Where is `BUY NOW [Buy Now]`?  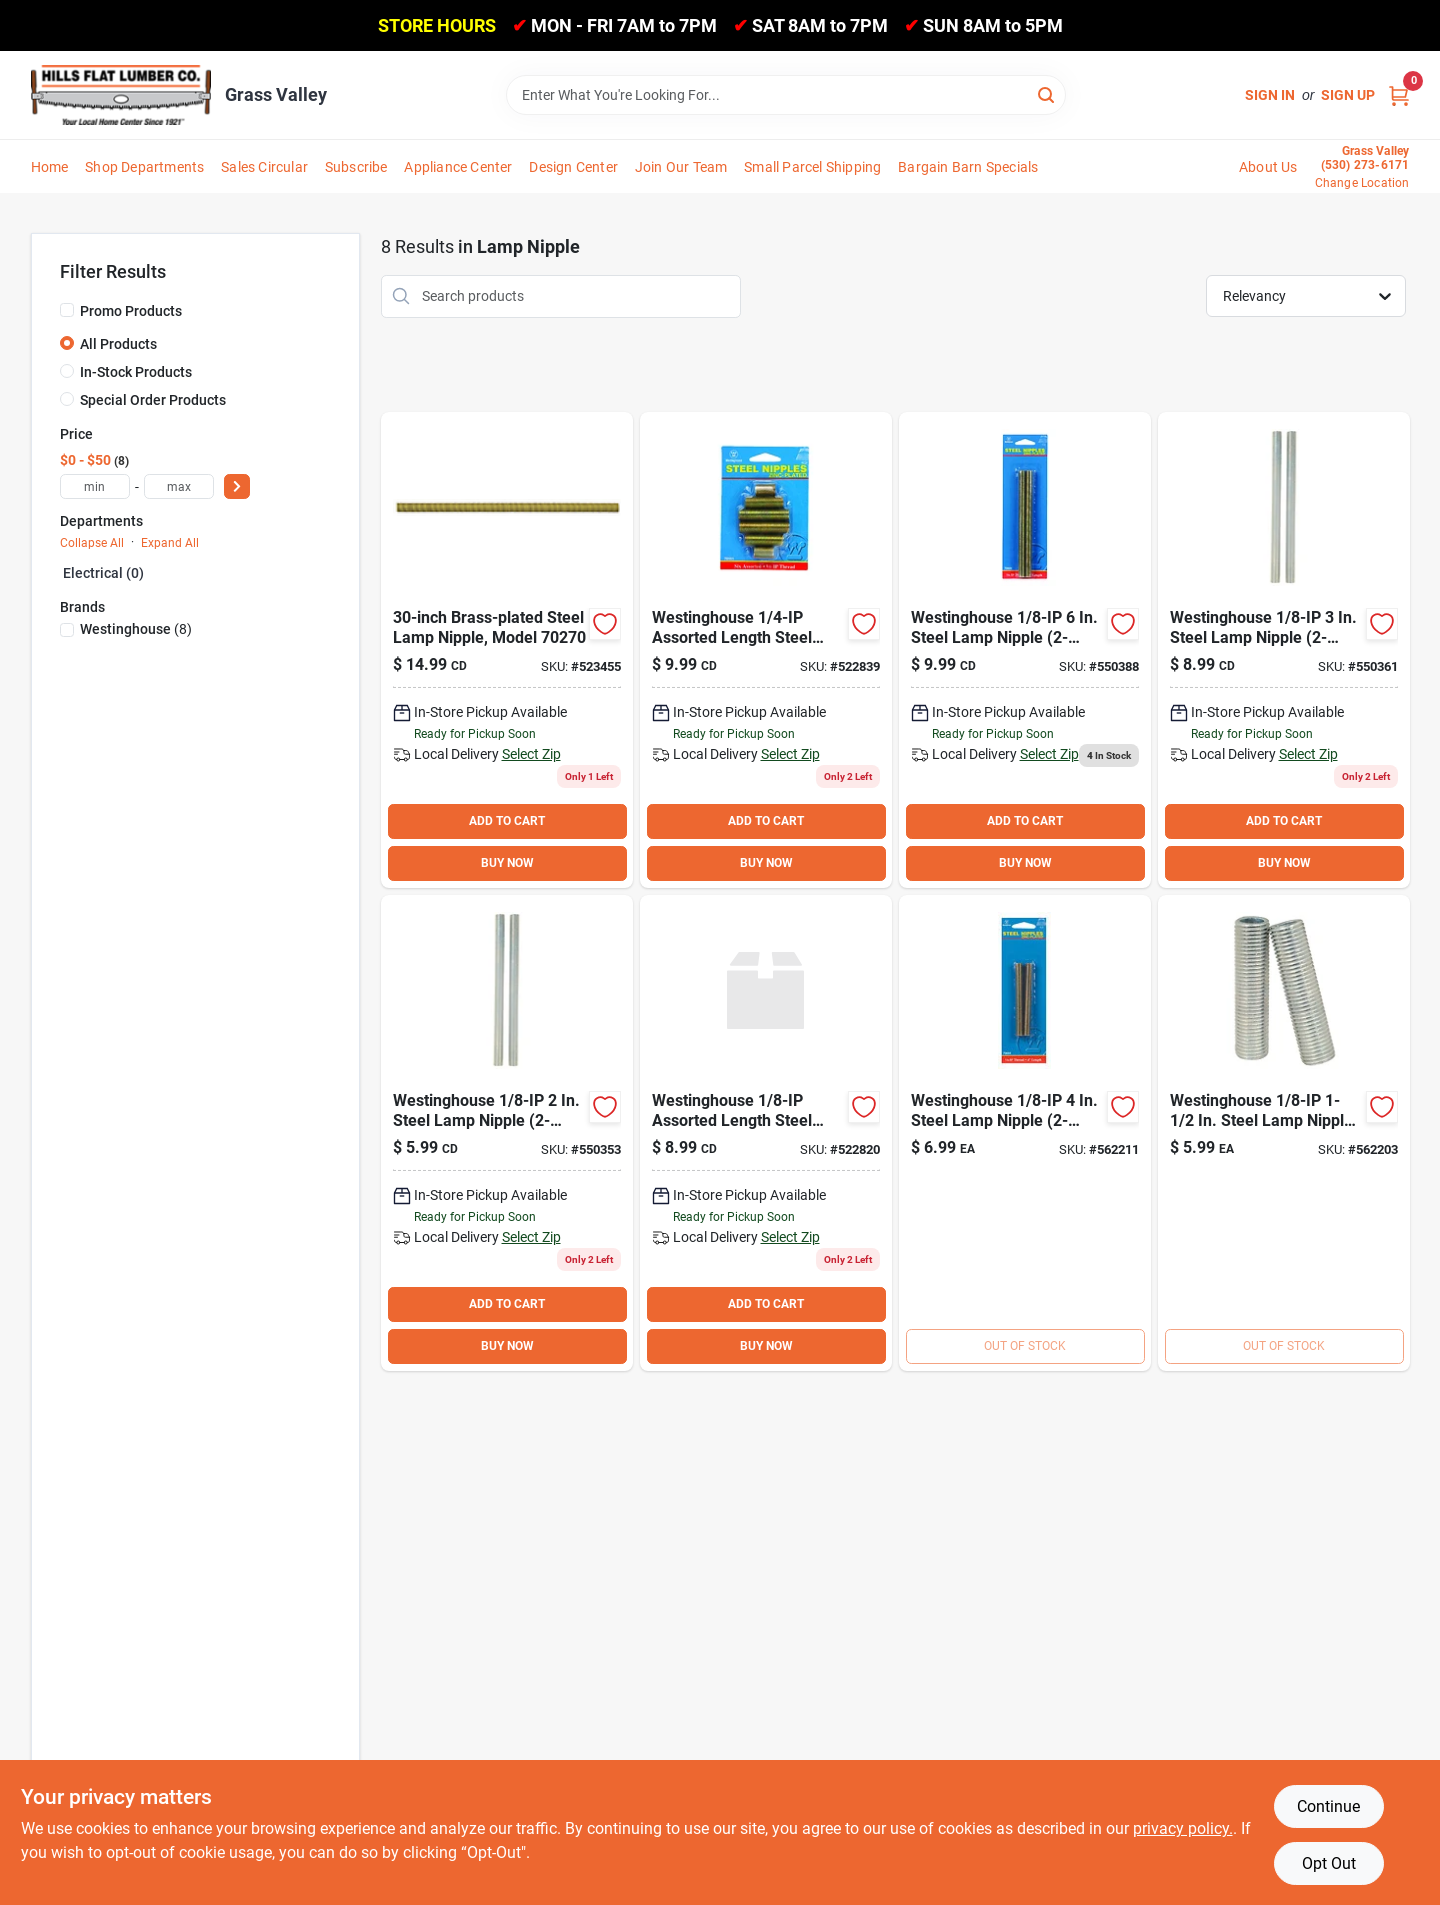
BUY NOW [Buy Now] is located at coordinates (507, 863).